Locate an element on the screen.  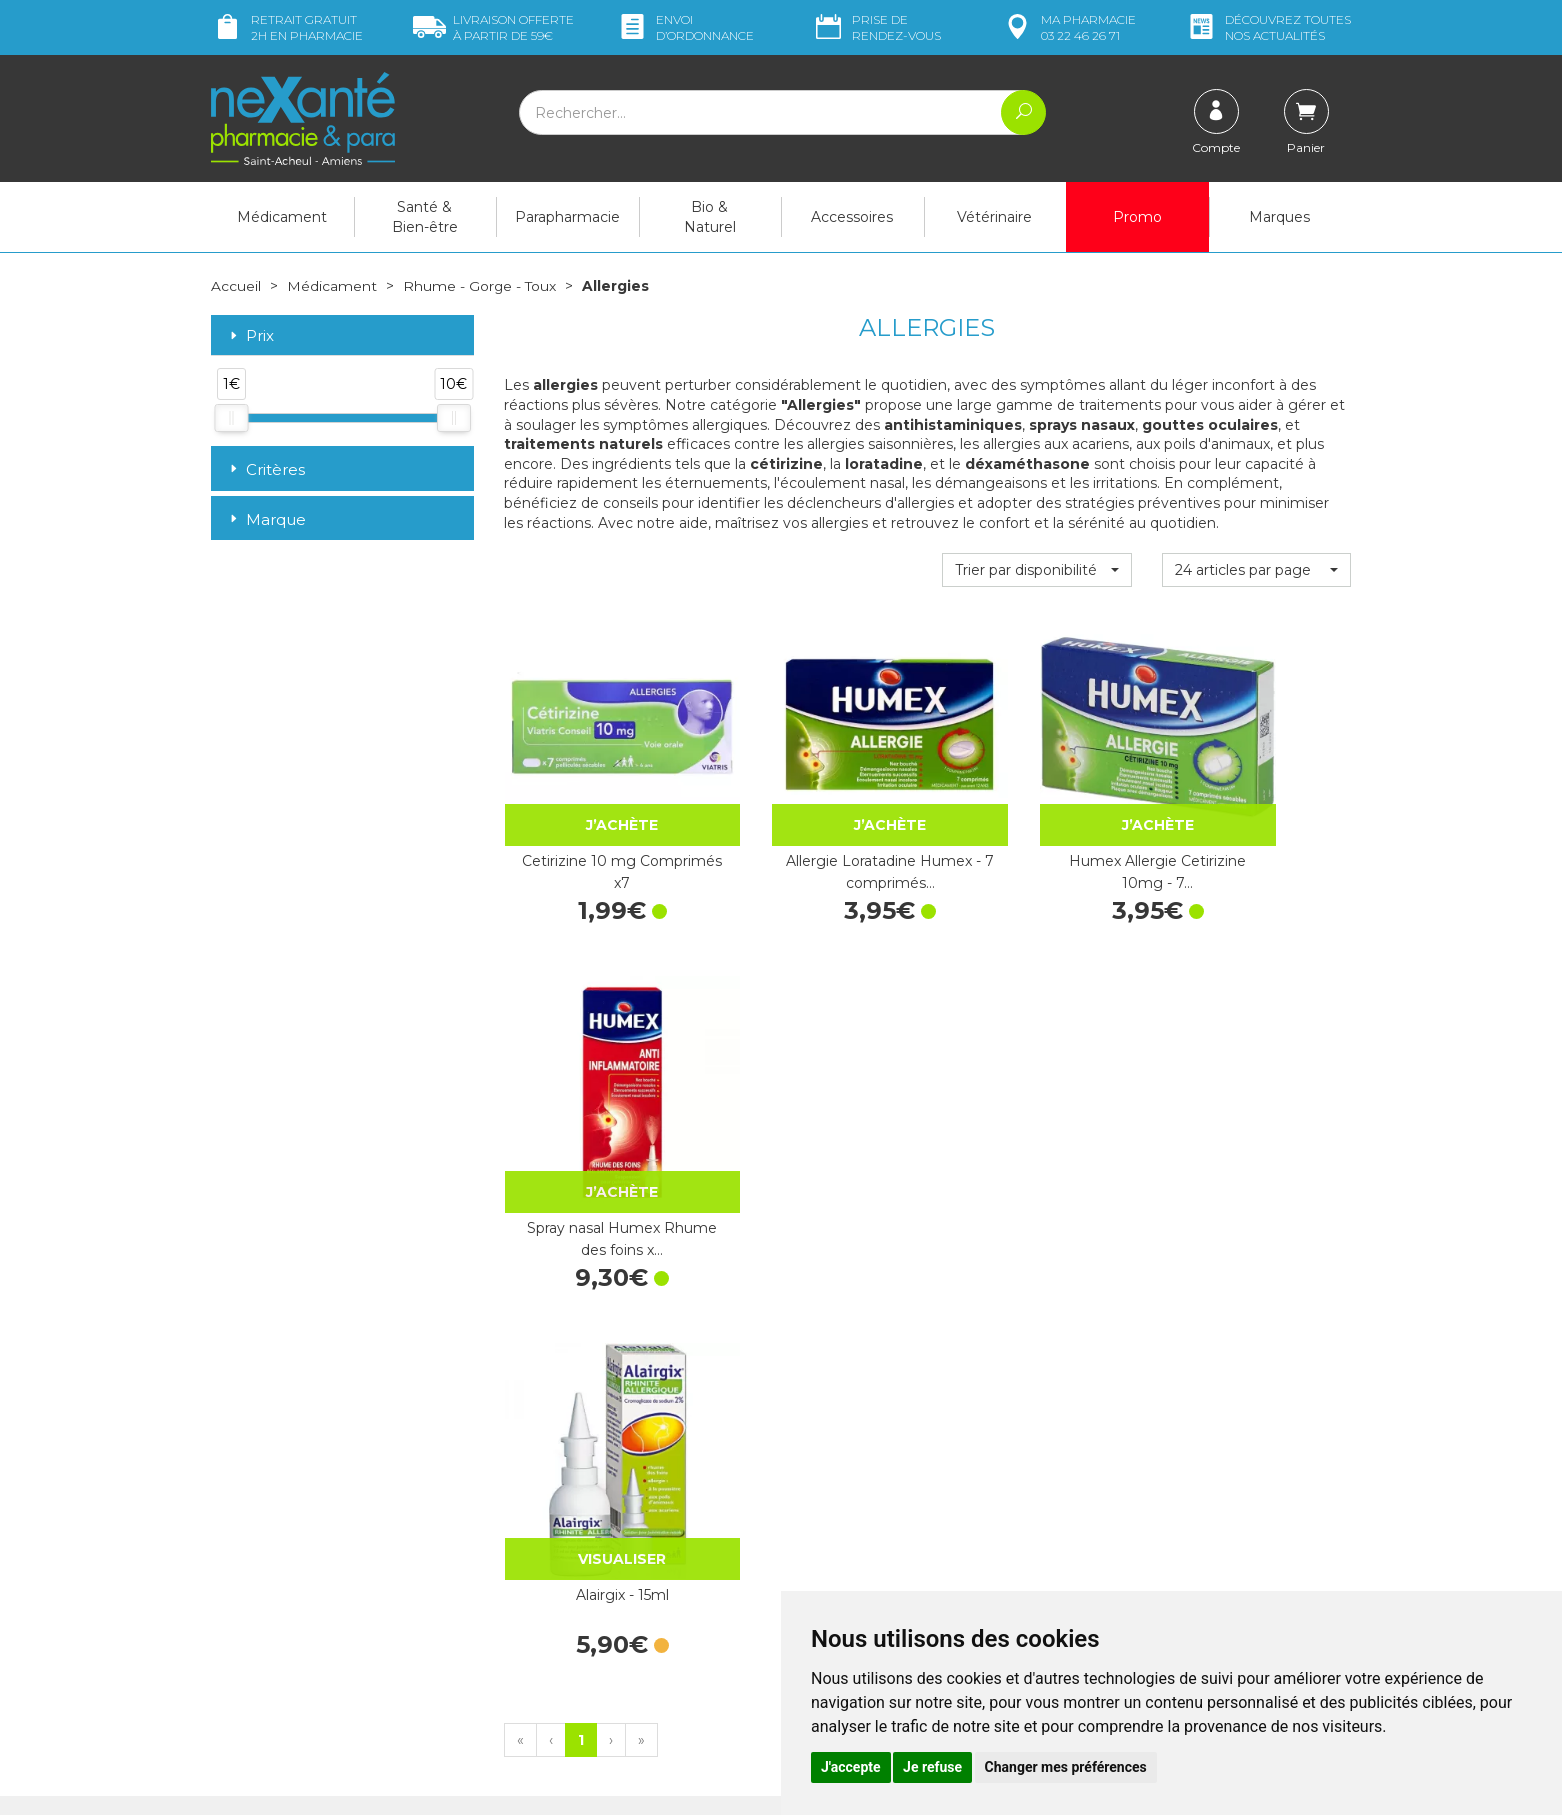
Vétérinaire is located at coordinates (994, 217).